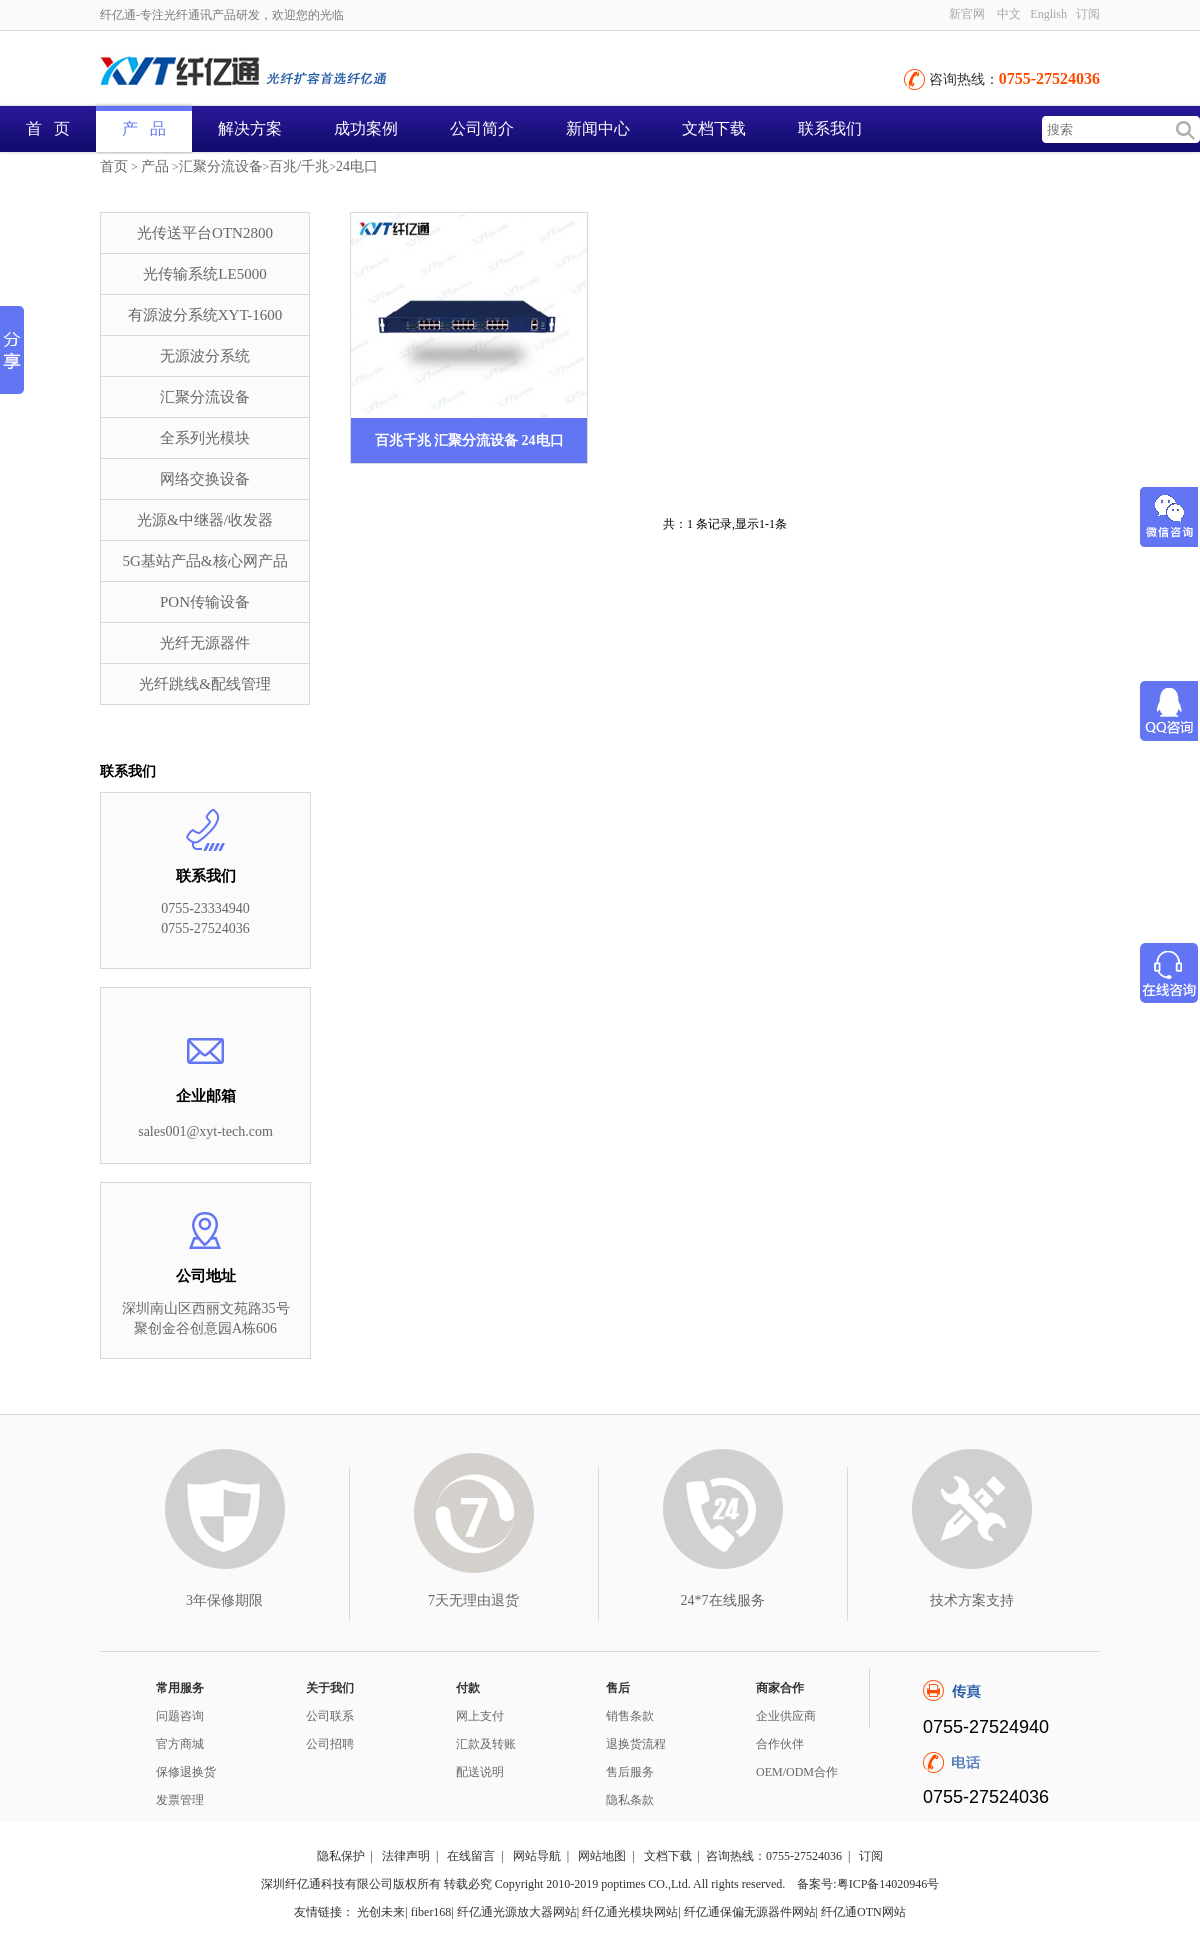  I want to click on fiber168, so click(431, 1912).